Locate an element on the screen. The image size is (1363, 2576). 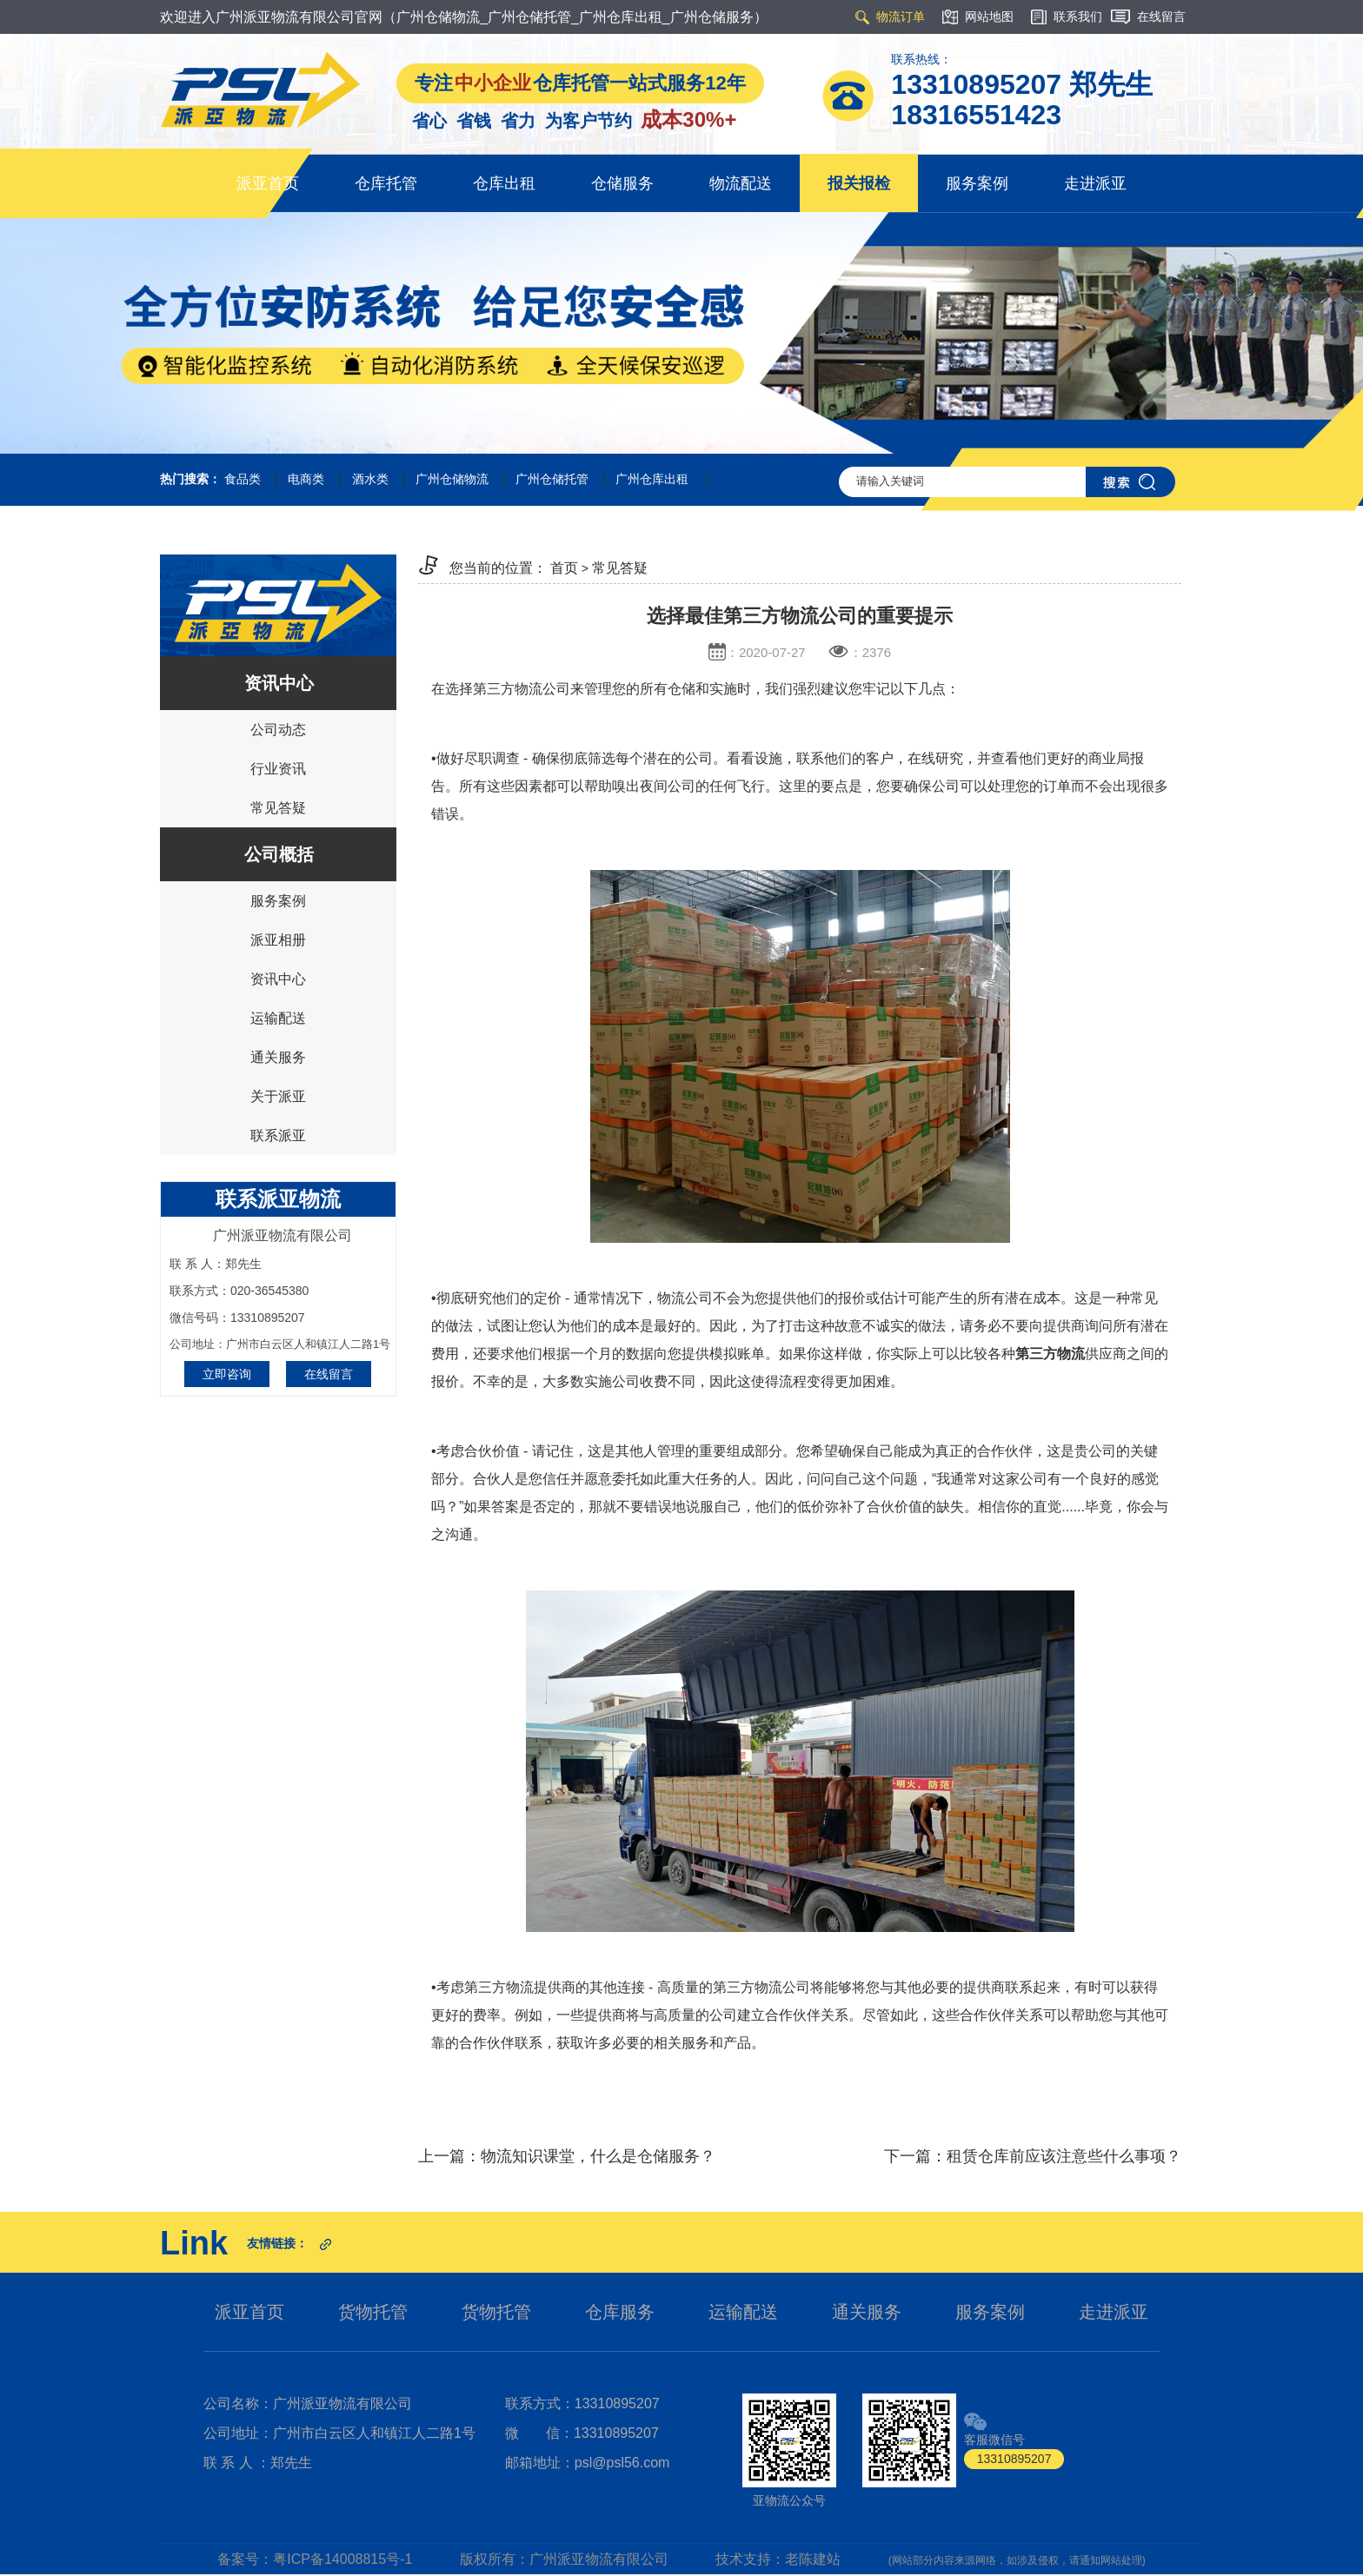
运输配送 is located at coordinates (278, 1018).